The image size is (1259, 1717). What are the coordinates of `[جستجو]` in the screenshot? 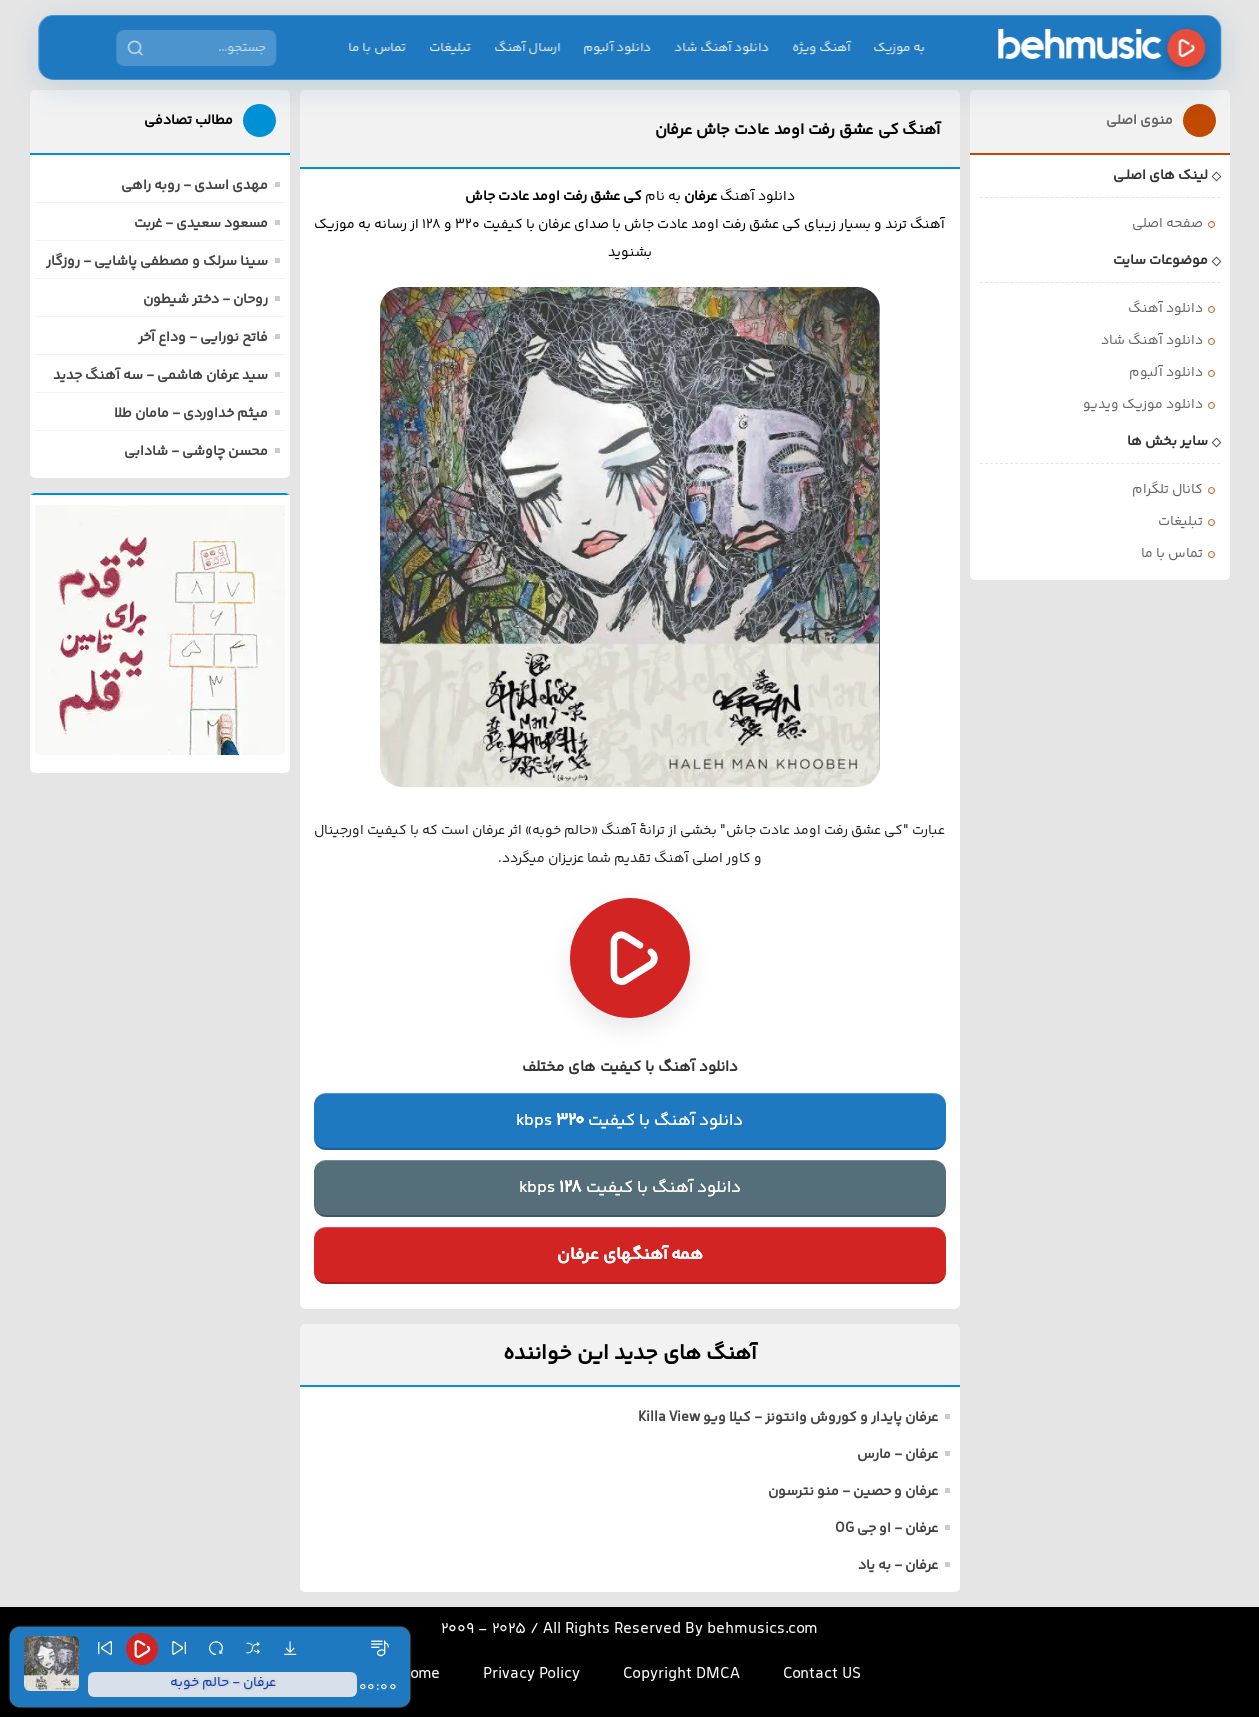 It's located at (135, 48).